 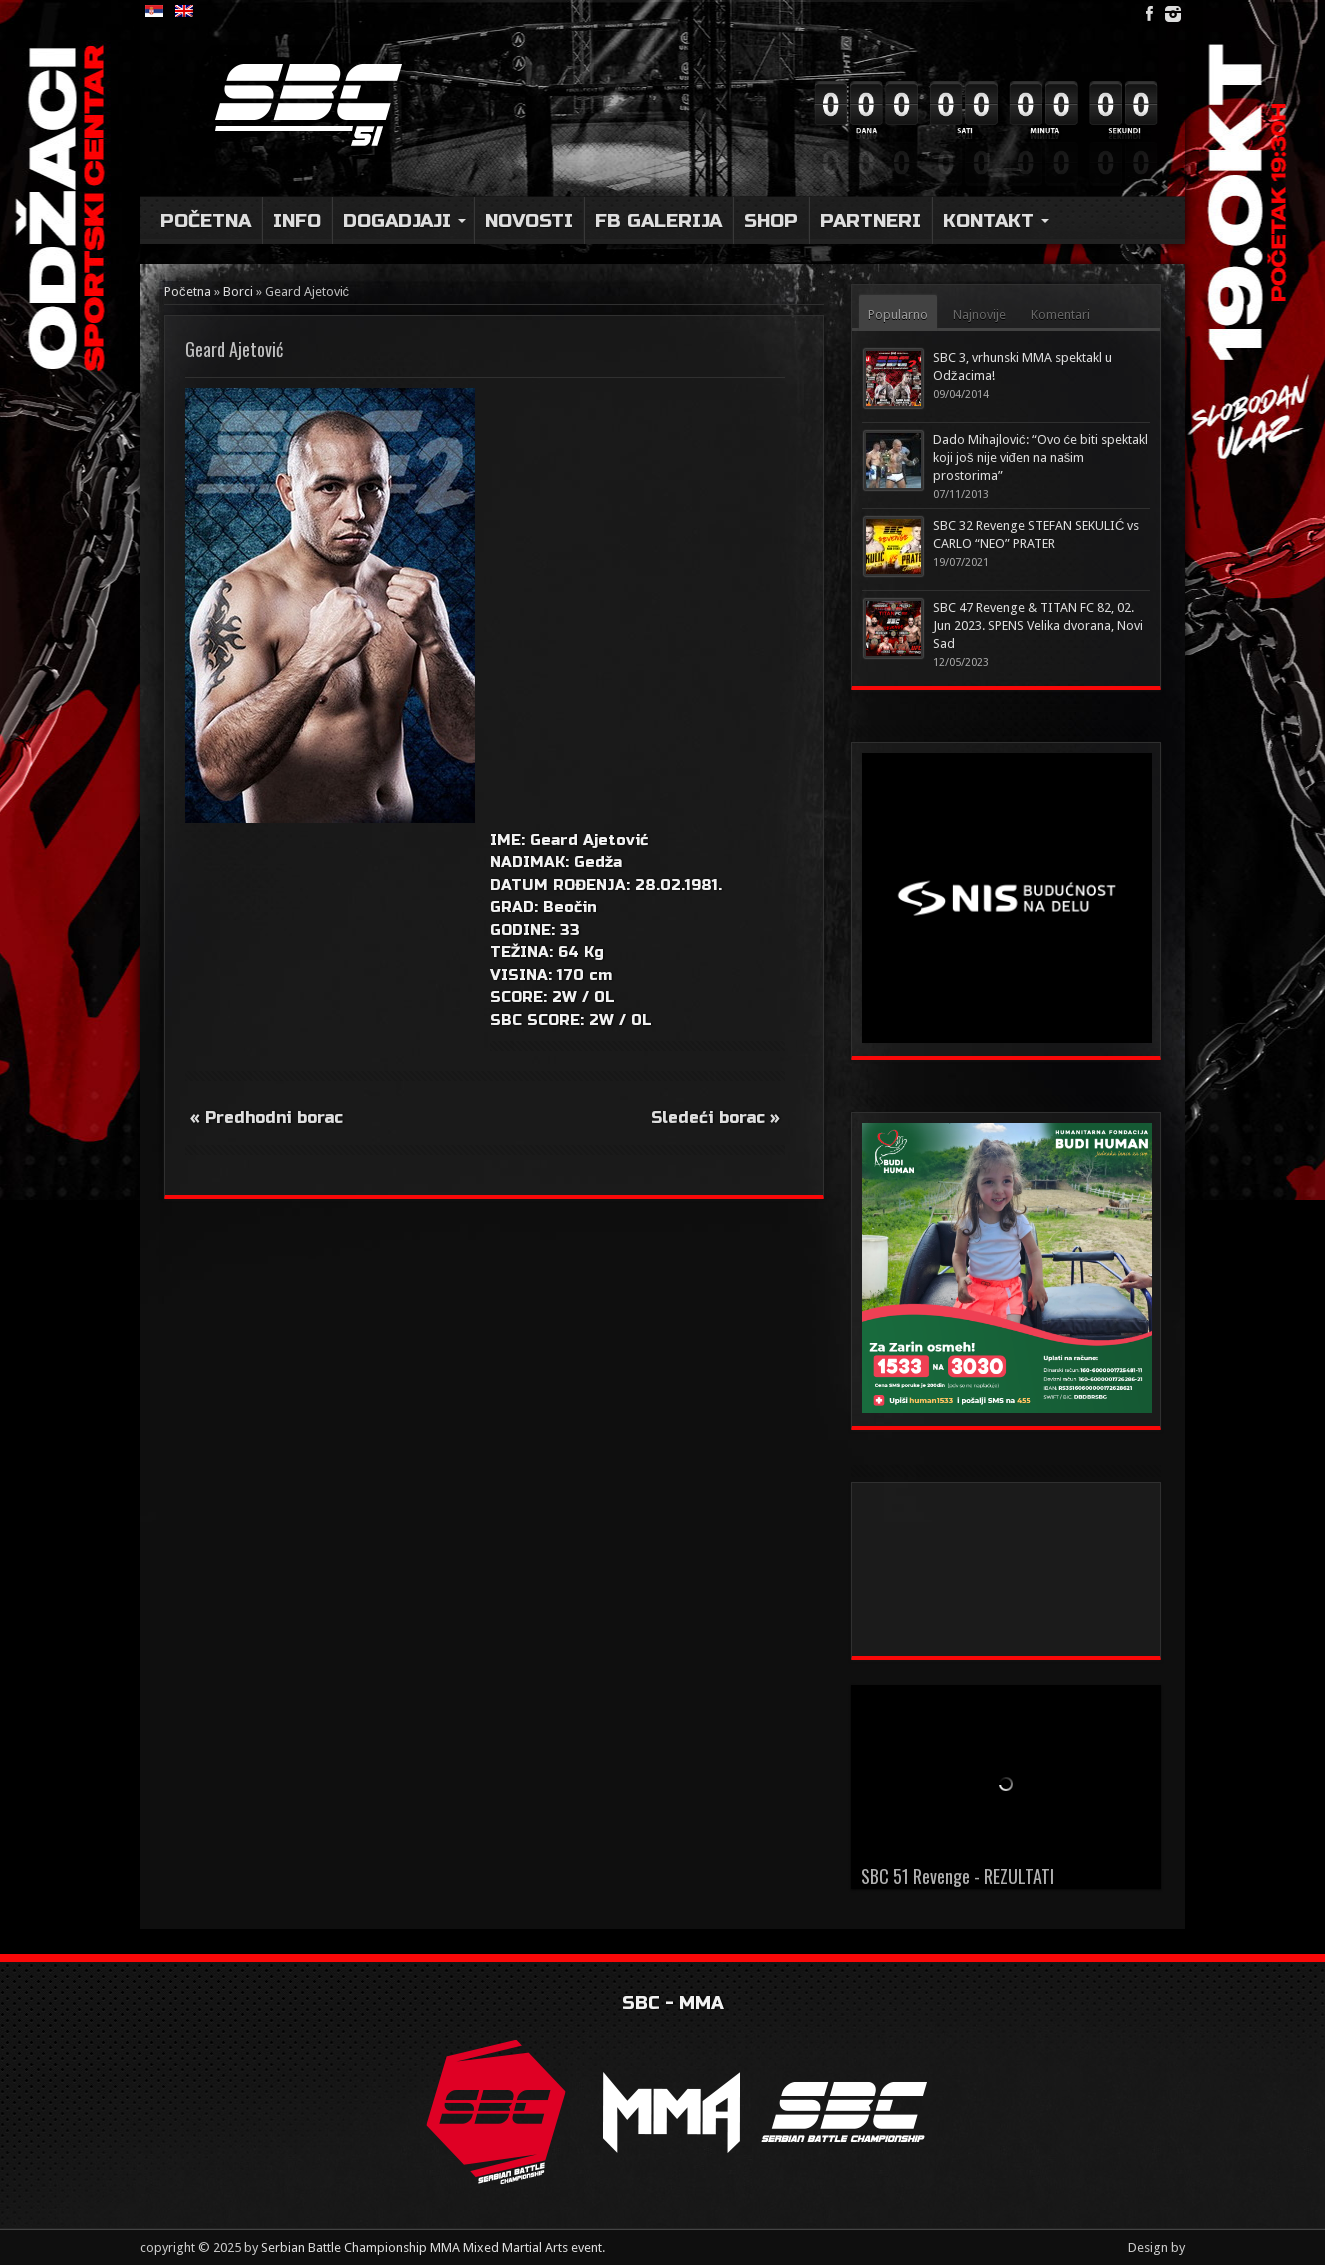 What do you see at coordinates (898, 314) in the screenshot?
I see `Popularno` at bounding box center [898, 314].